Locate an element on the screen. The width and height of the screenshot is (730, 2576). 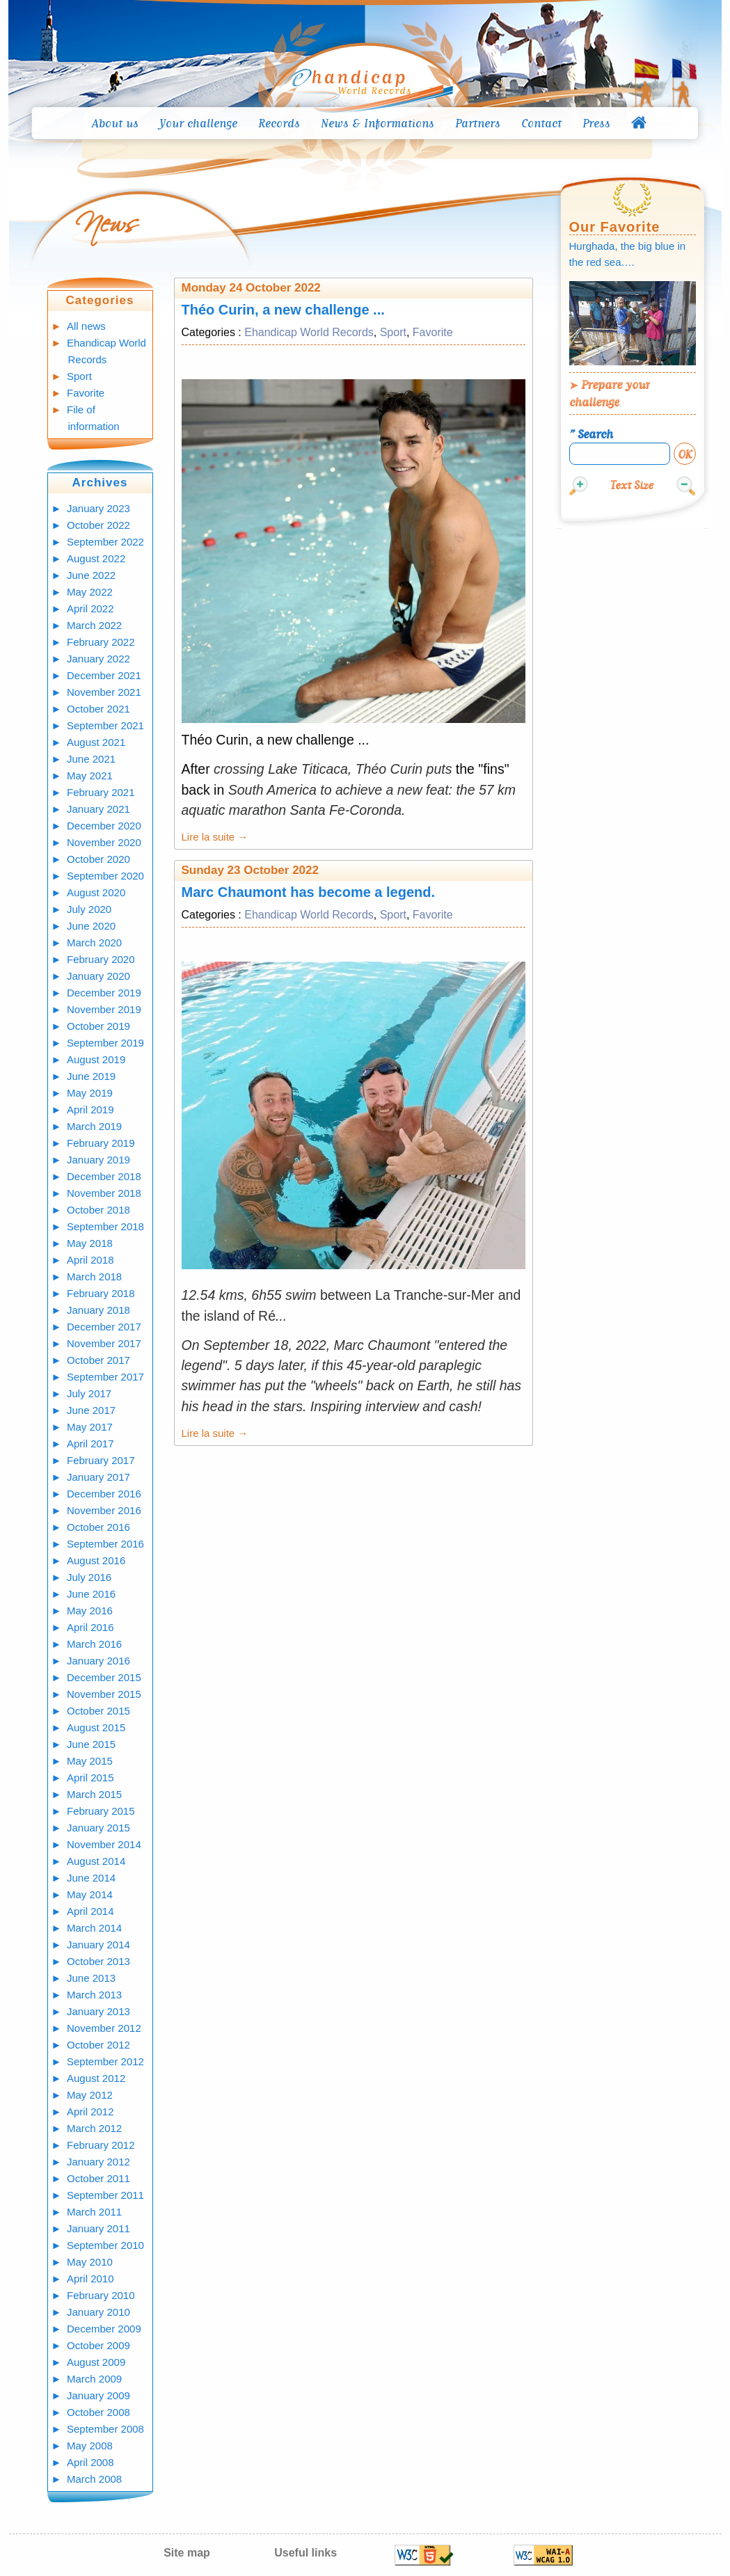
January 2011 is located at coordinates (98, 2228).